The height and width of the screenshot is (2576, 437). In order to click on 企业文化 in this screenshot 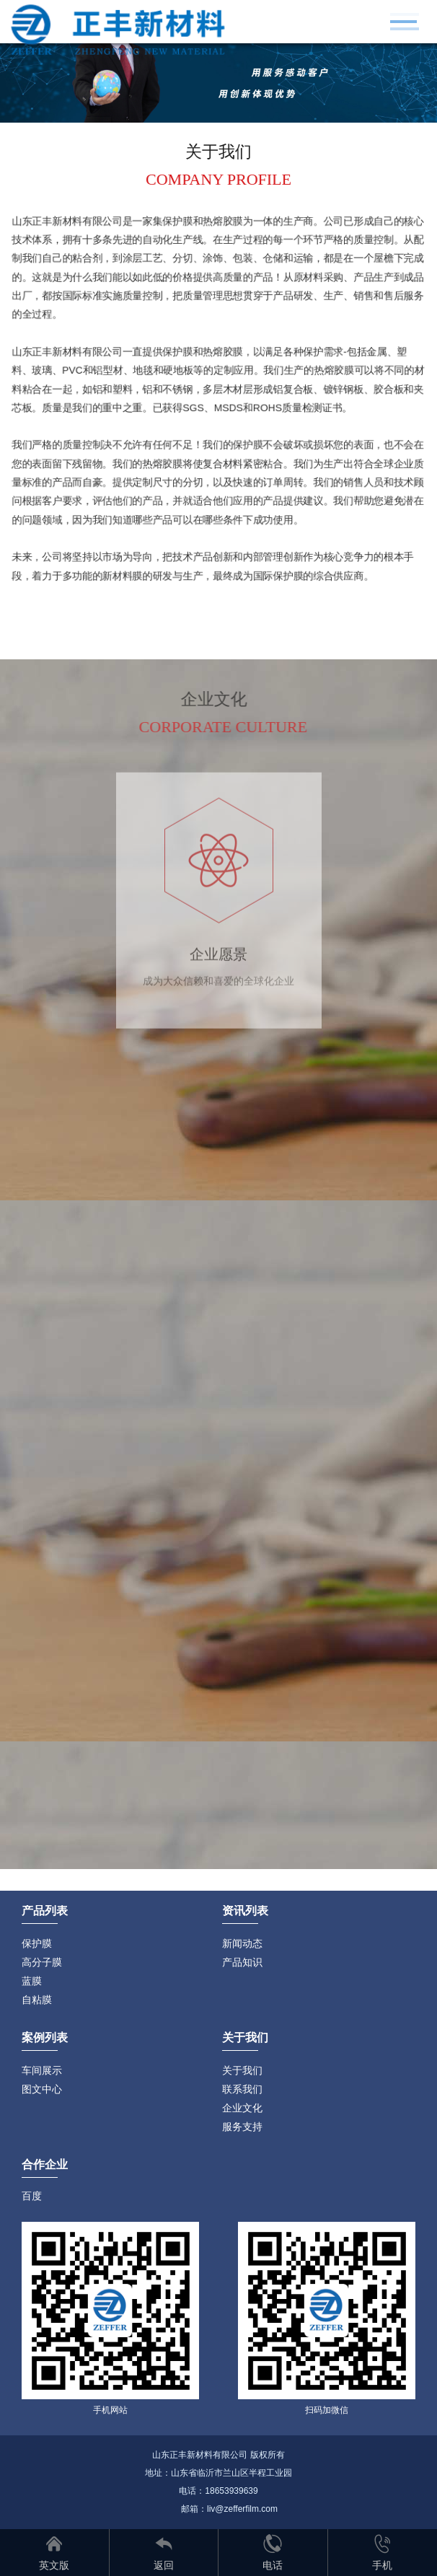, I will do `click(242, 2108)`.